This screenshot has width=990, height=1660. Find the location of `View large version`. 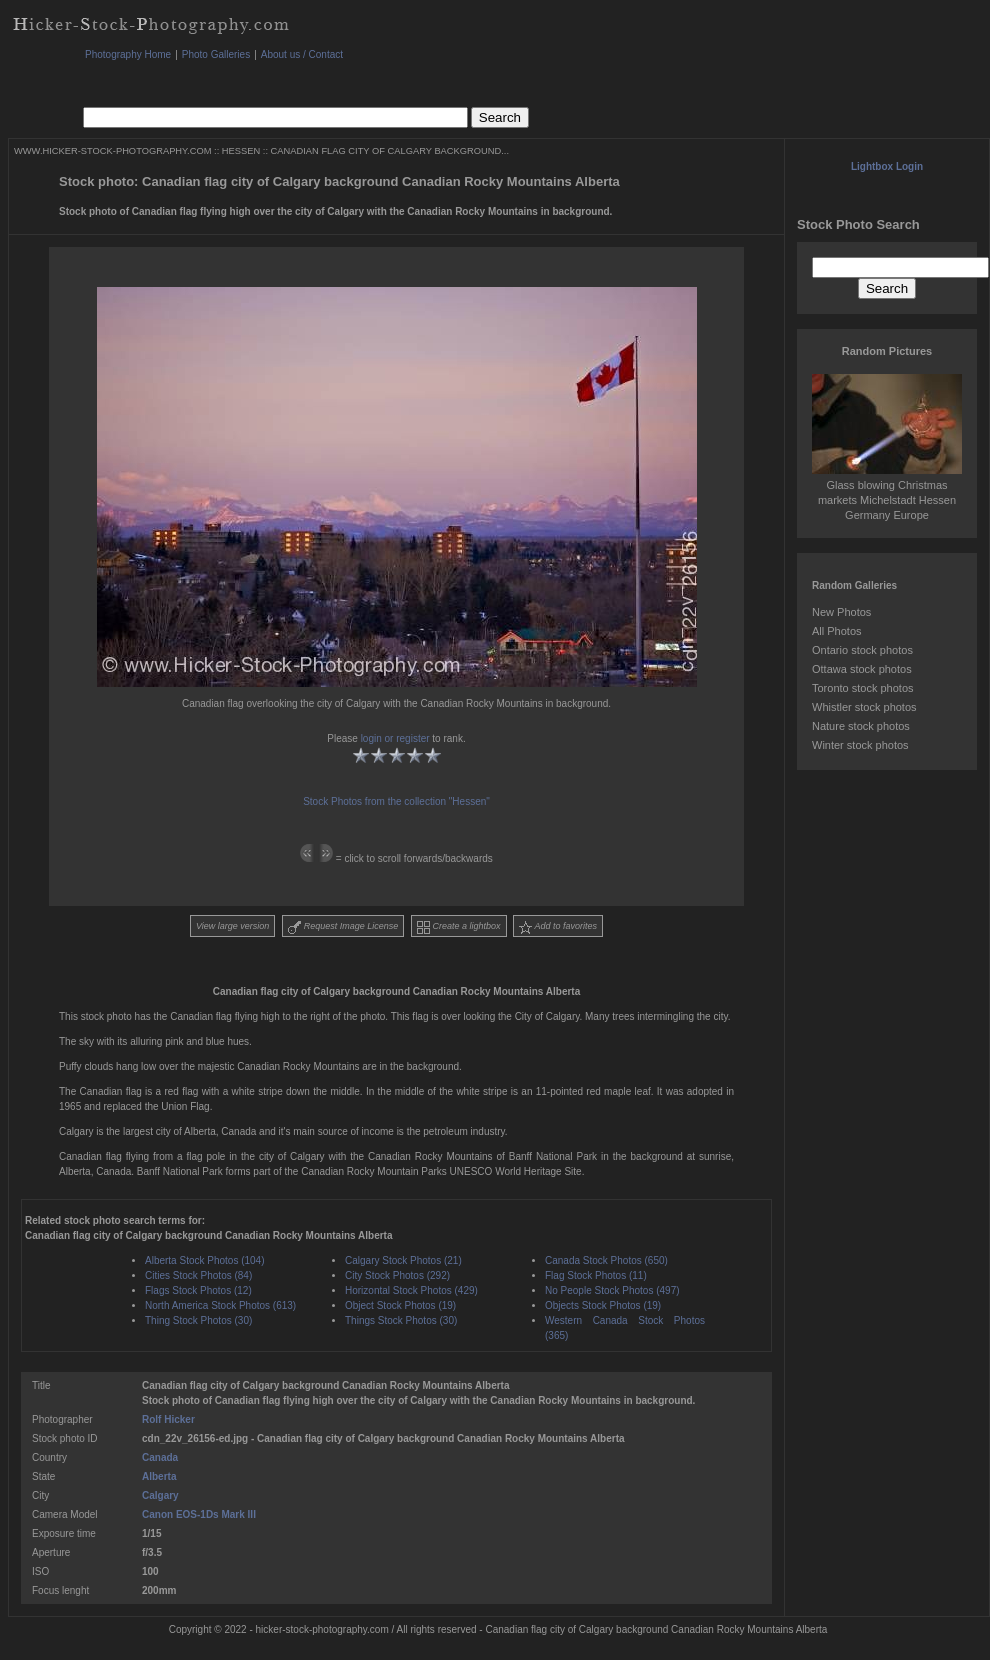

View large version is located at coordinates (232, 926).